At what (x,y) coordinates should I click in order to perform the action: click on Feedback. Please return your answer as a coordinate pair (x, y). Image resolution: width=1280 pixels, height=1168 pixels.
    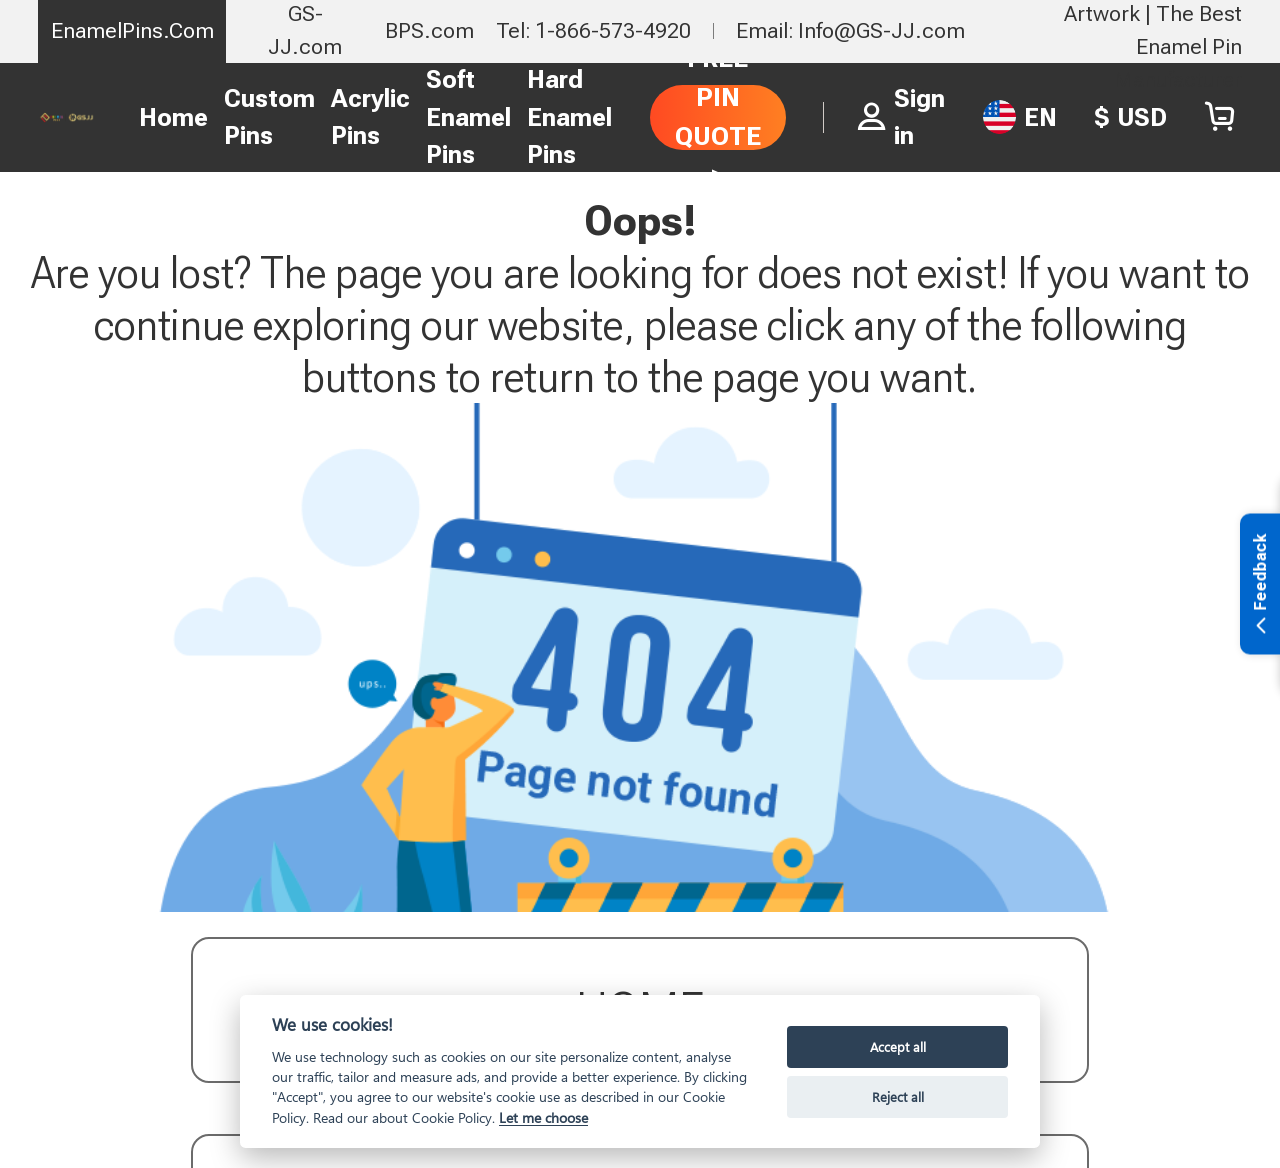
    Looking at the image, I should click on (1260, 585).